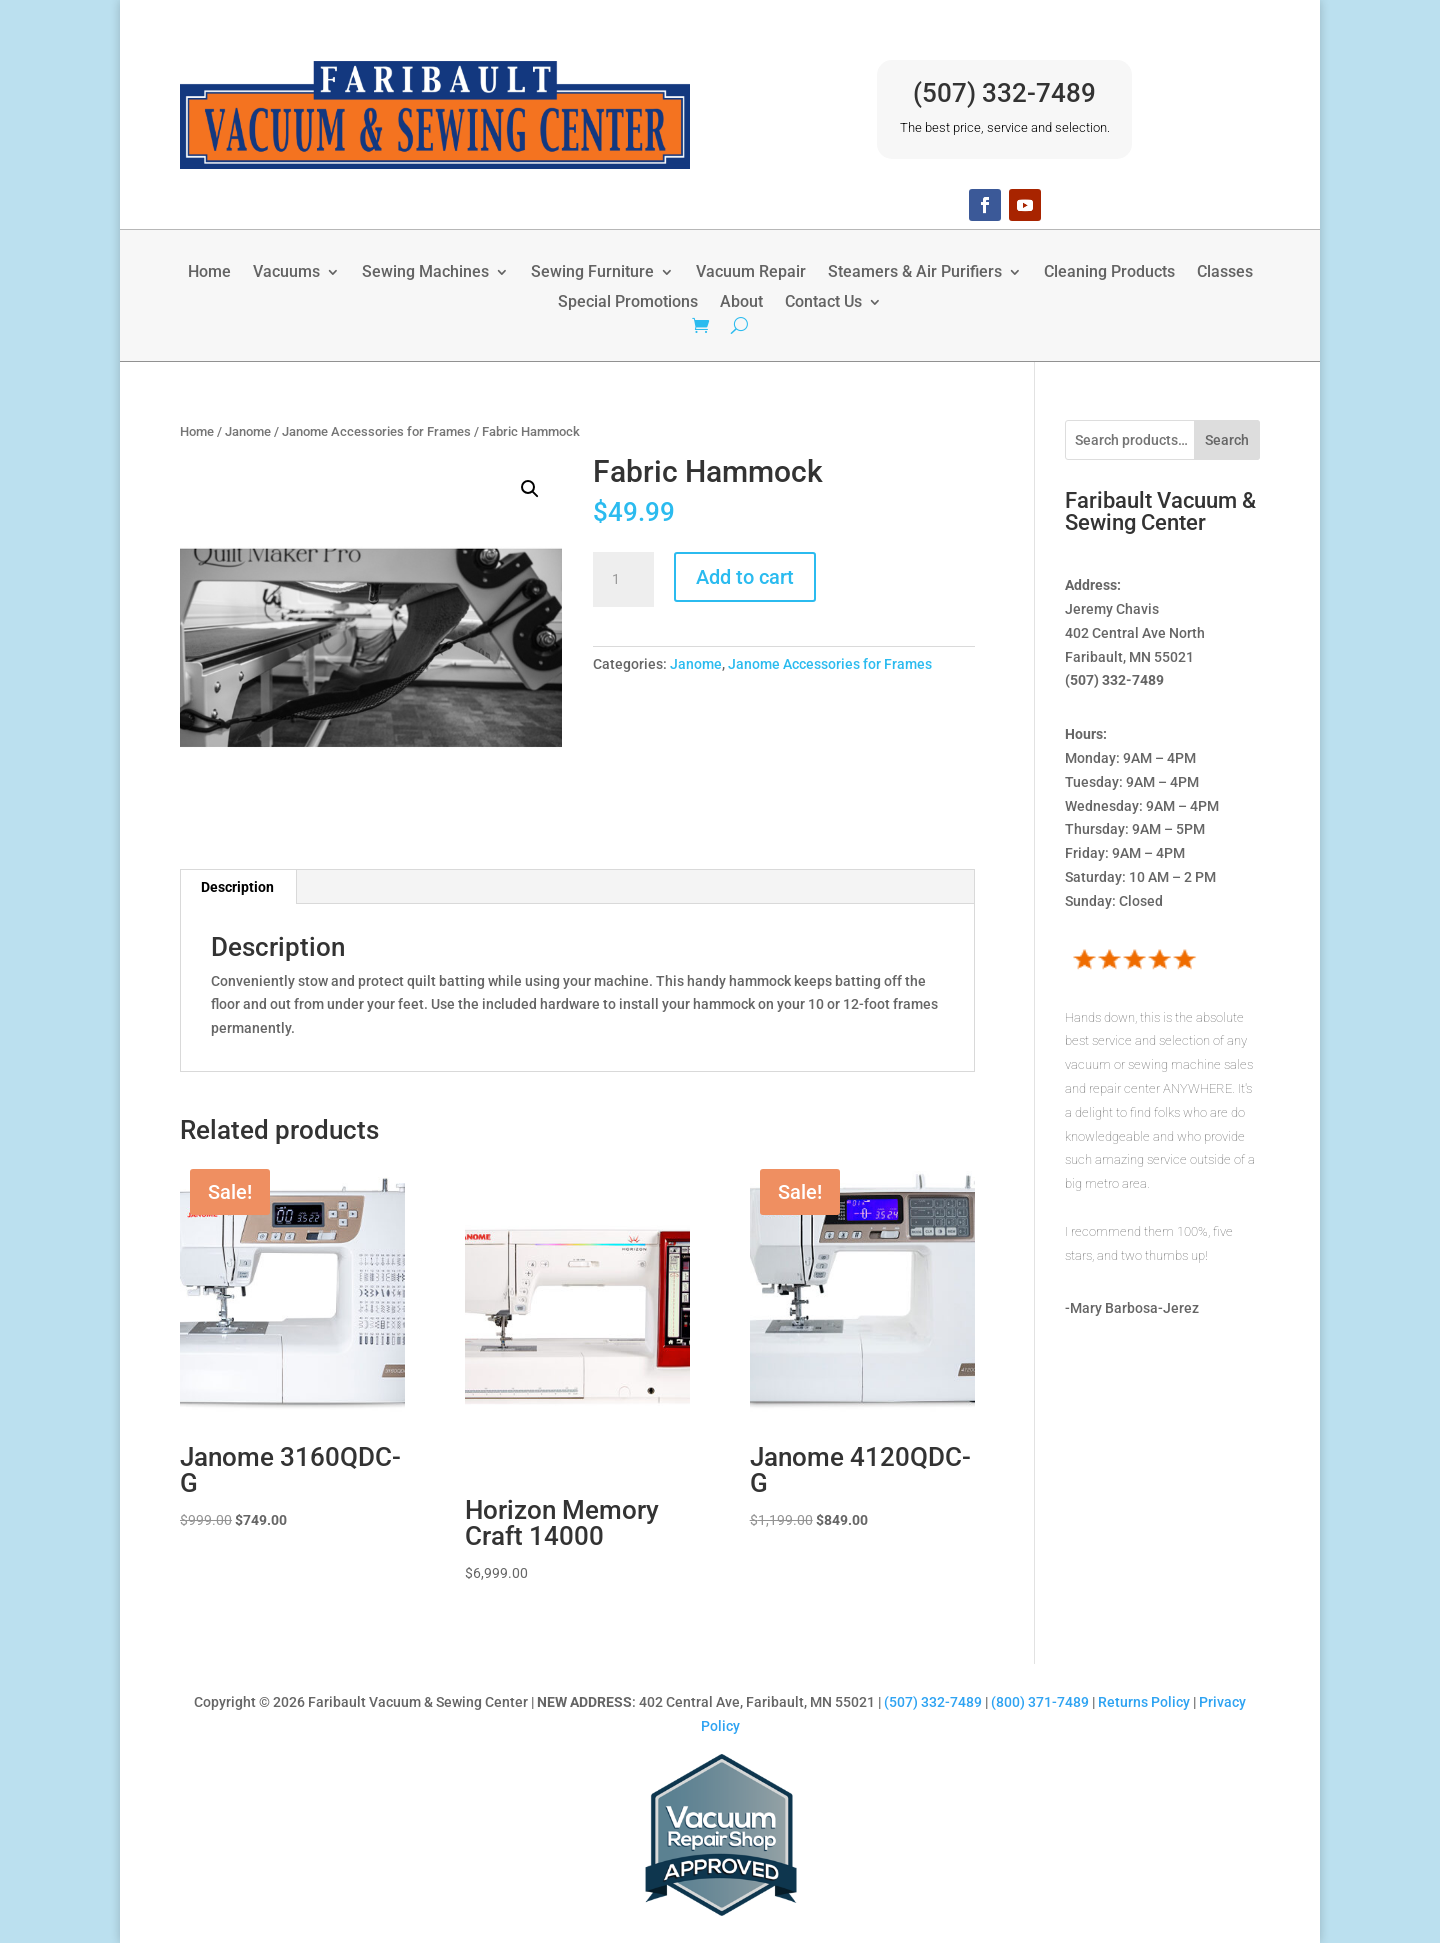 Image resolution: width=1440 pixels, height=1943 pixels. What do you see at coordinates (1109, 273) in the screenshot?
I see `Cleaning Products` at bounding box center [1109, 273].